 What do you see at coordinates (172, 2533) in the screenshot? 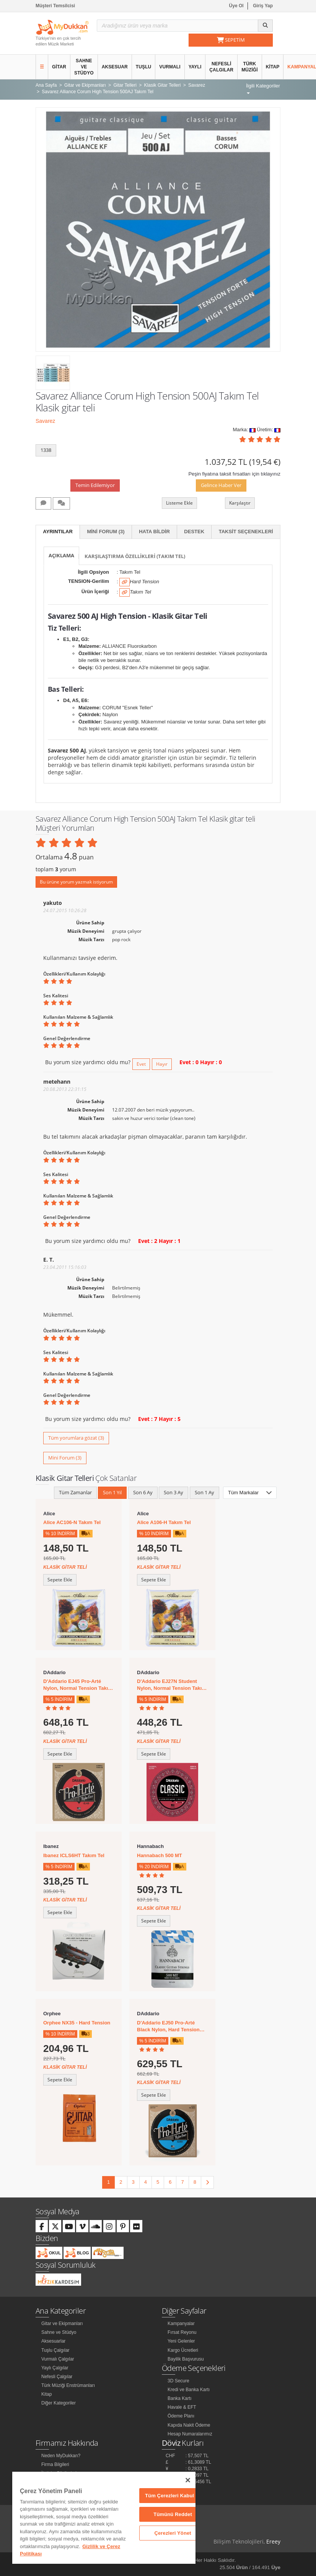
I see `Çerezleri Yönet` at bounding box center [172, 2533].